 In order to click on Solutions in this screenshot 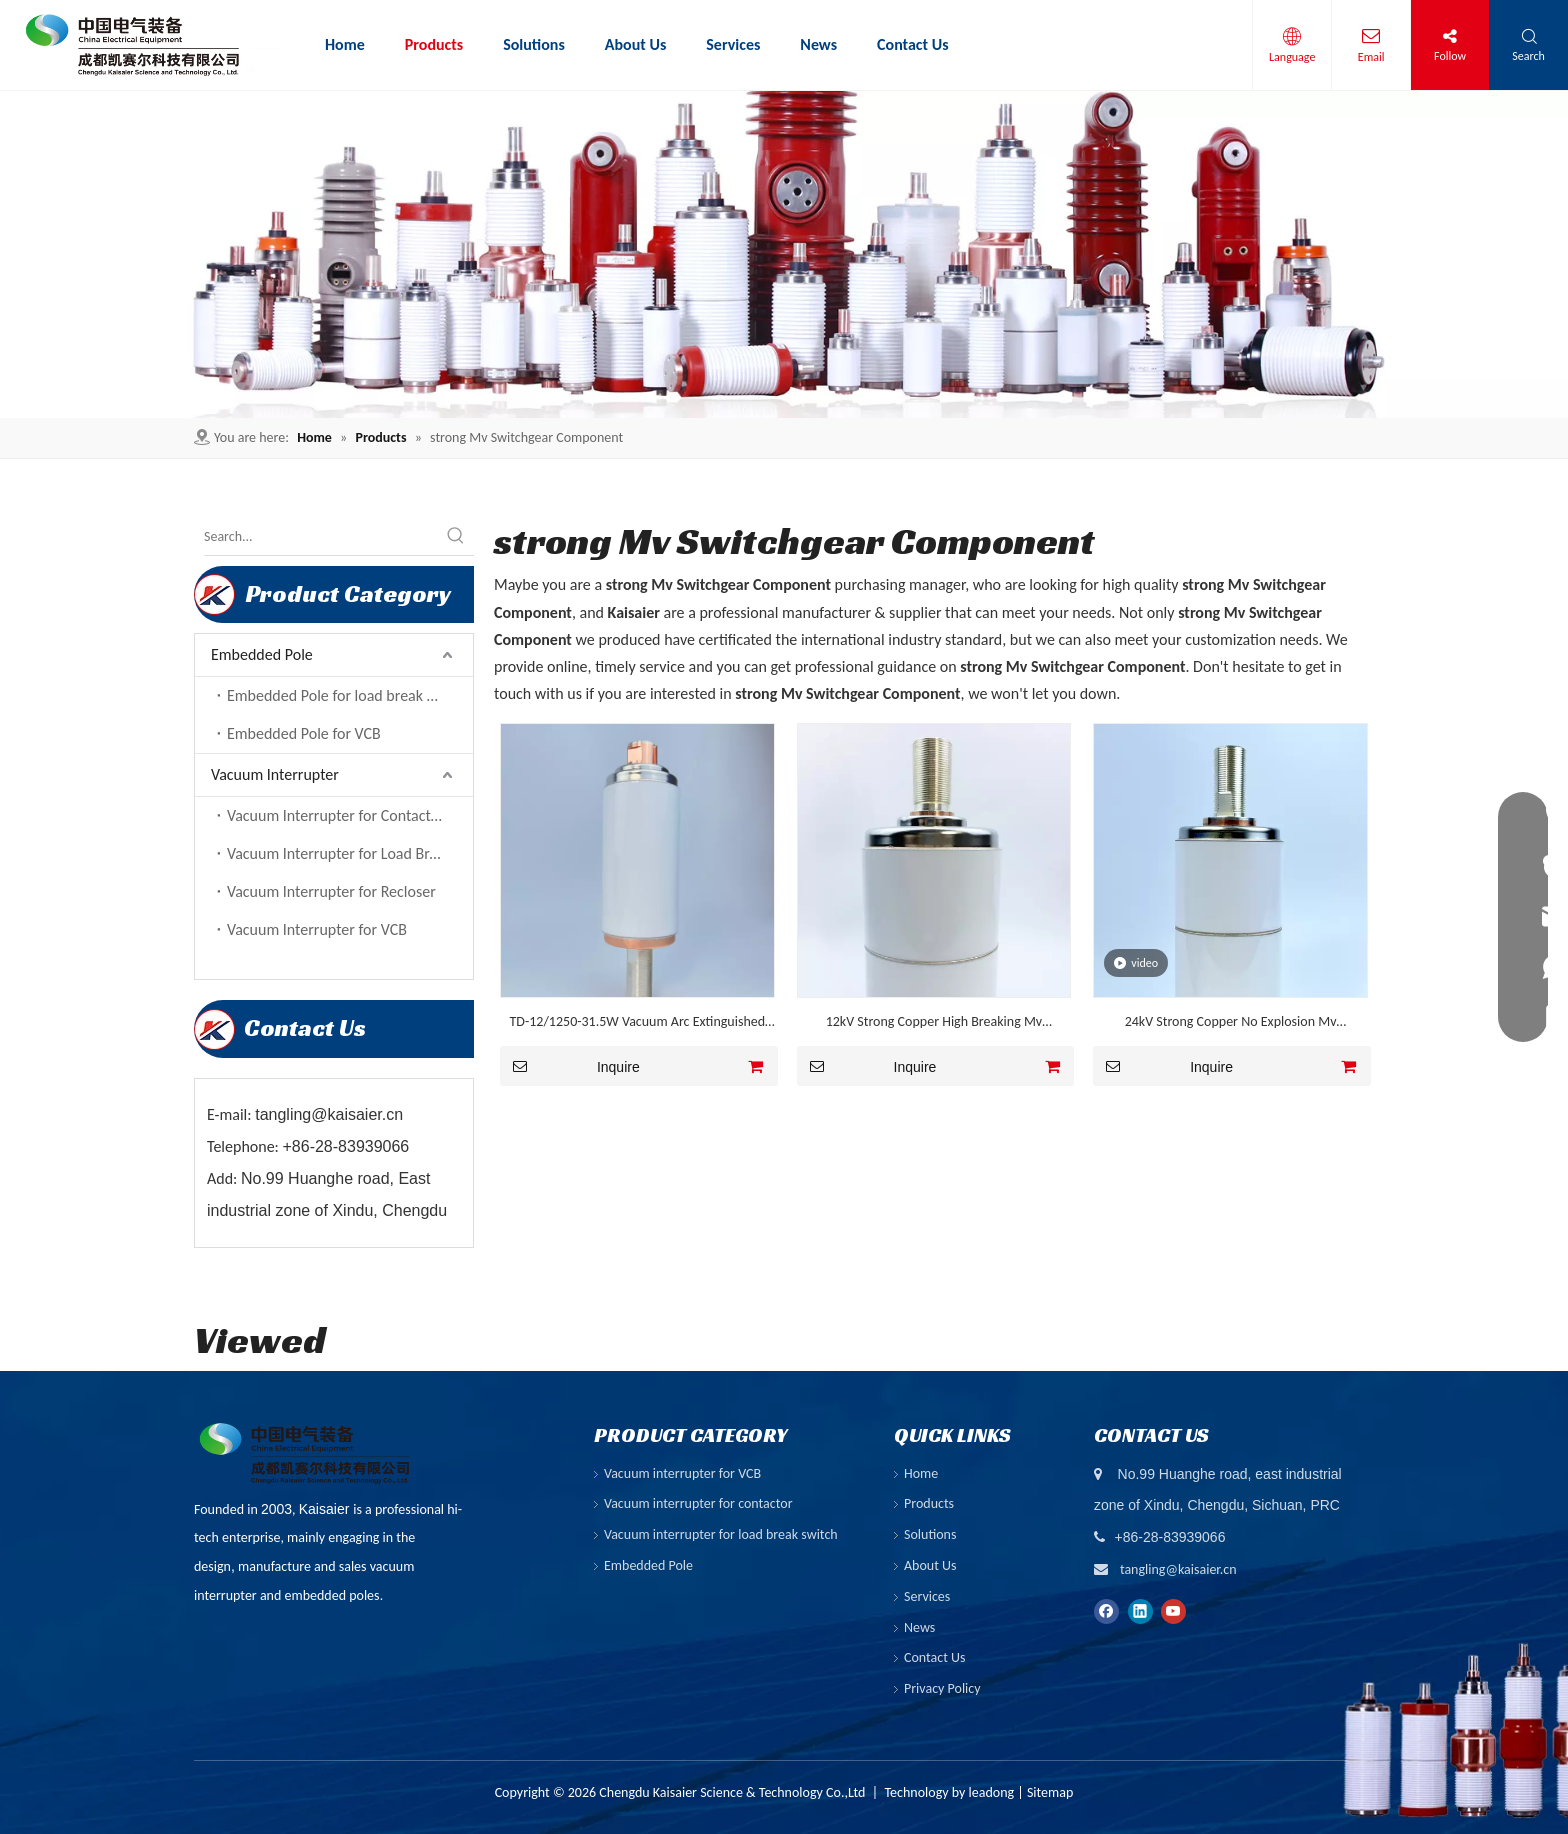, I will do `click(930, 1534)`.